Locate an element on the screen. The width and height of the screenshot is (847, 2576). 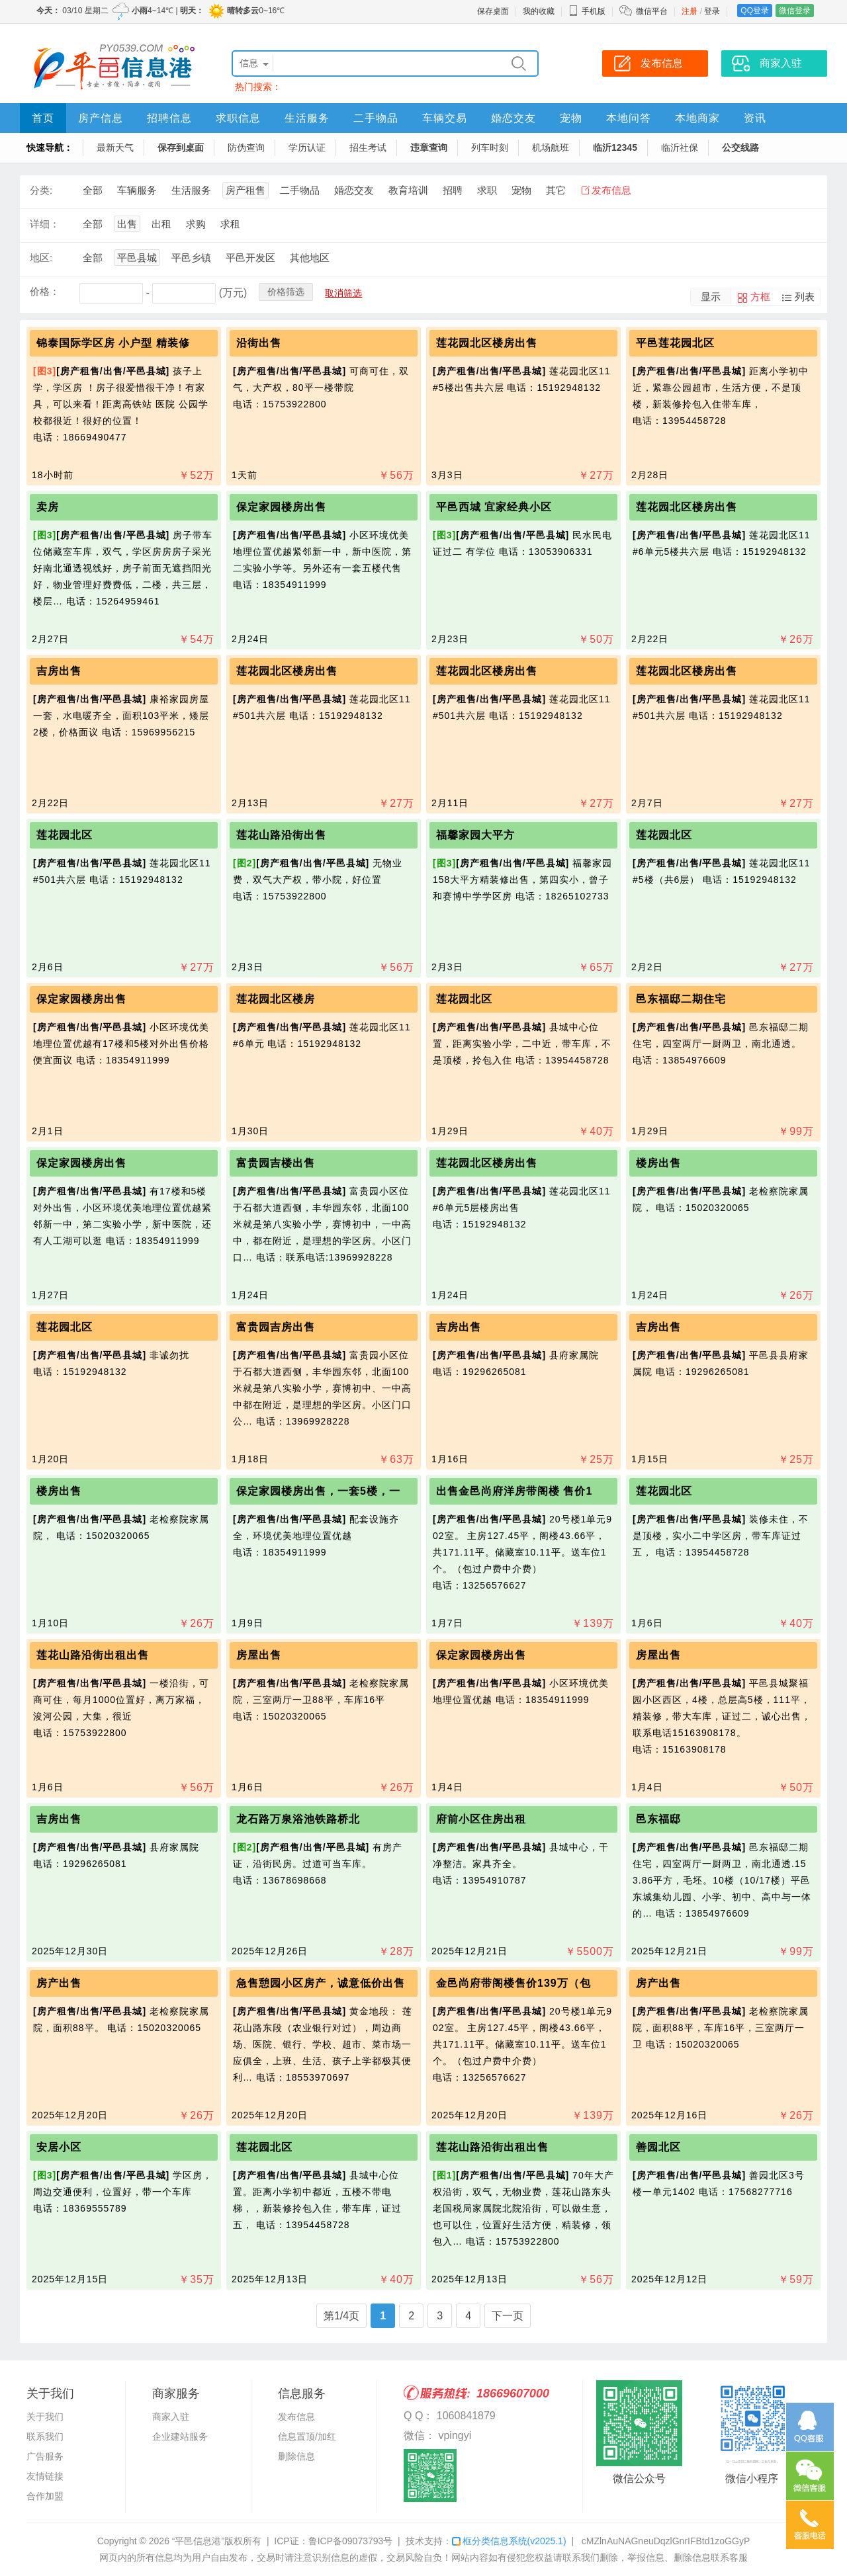
吉房出售 is located at coordinates (58, 671).